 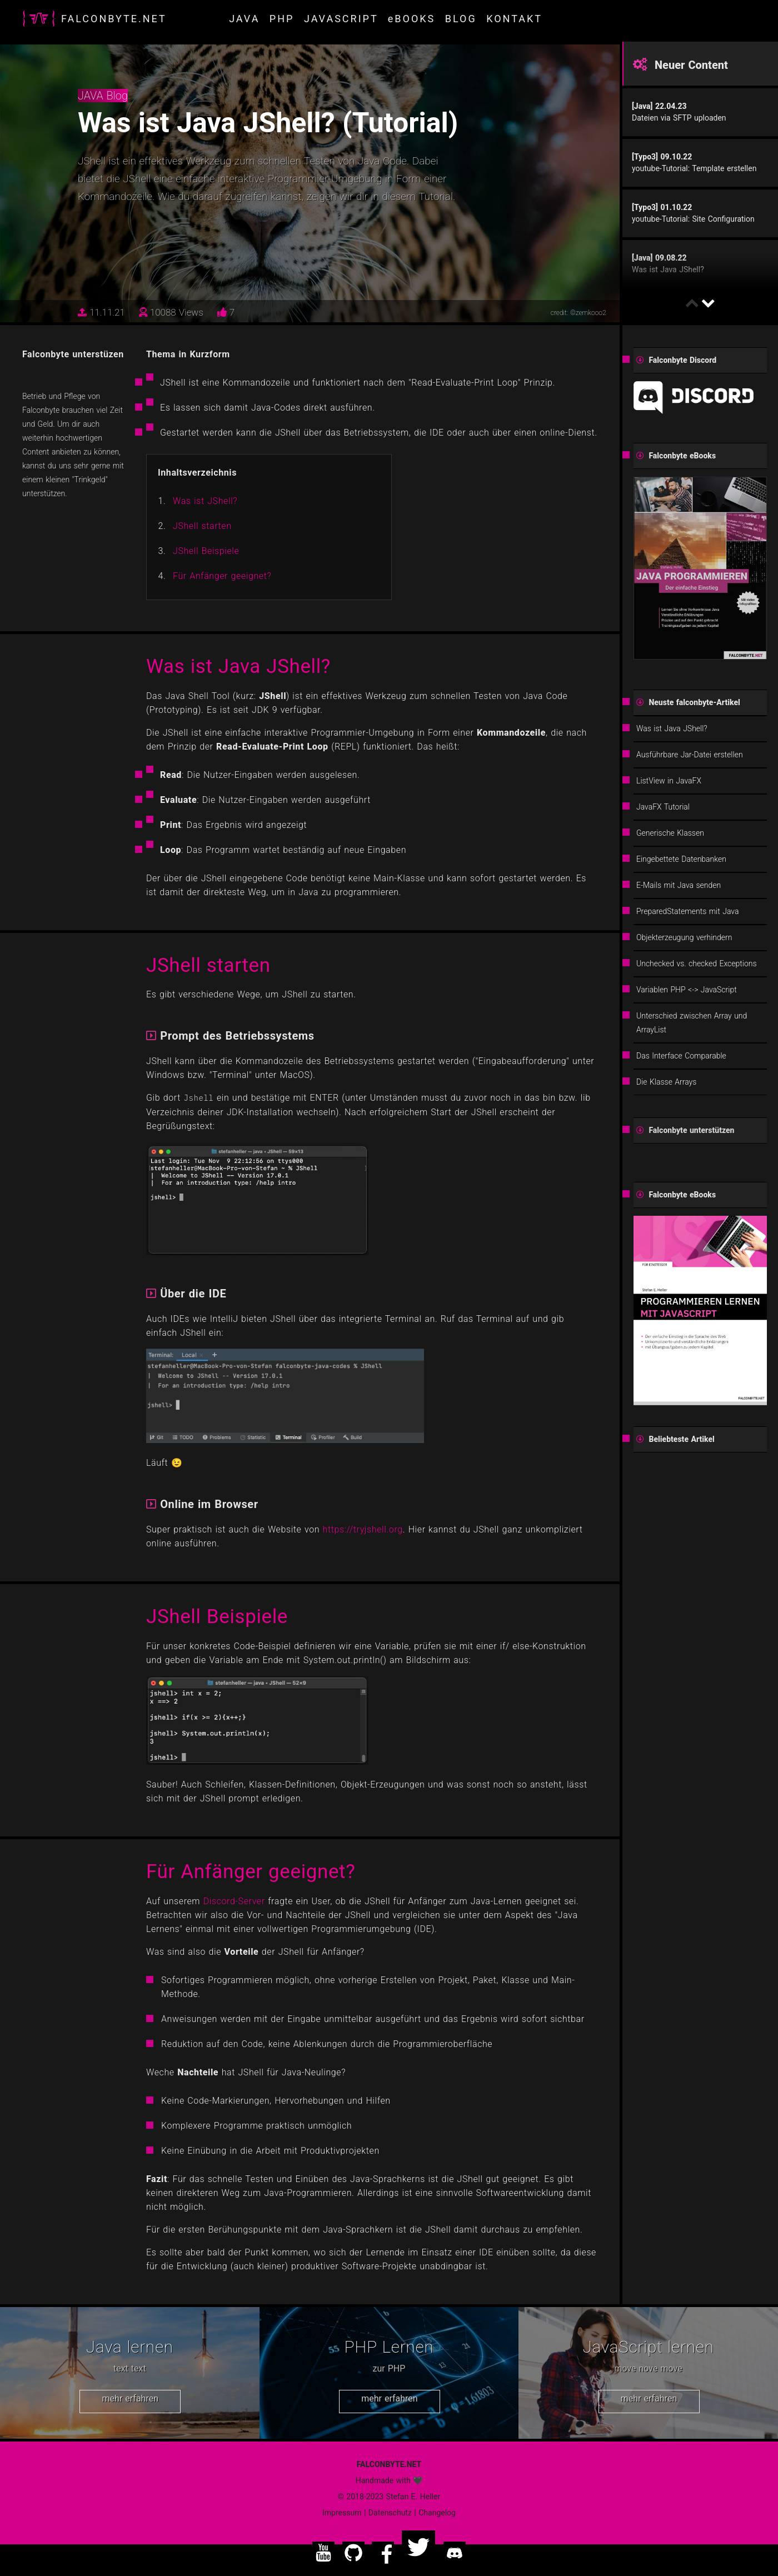 I want to click on Für Anfänger geeignet?, so click(x=222, y=576).